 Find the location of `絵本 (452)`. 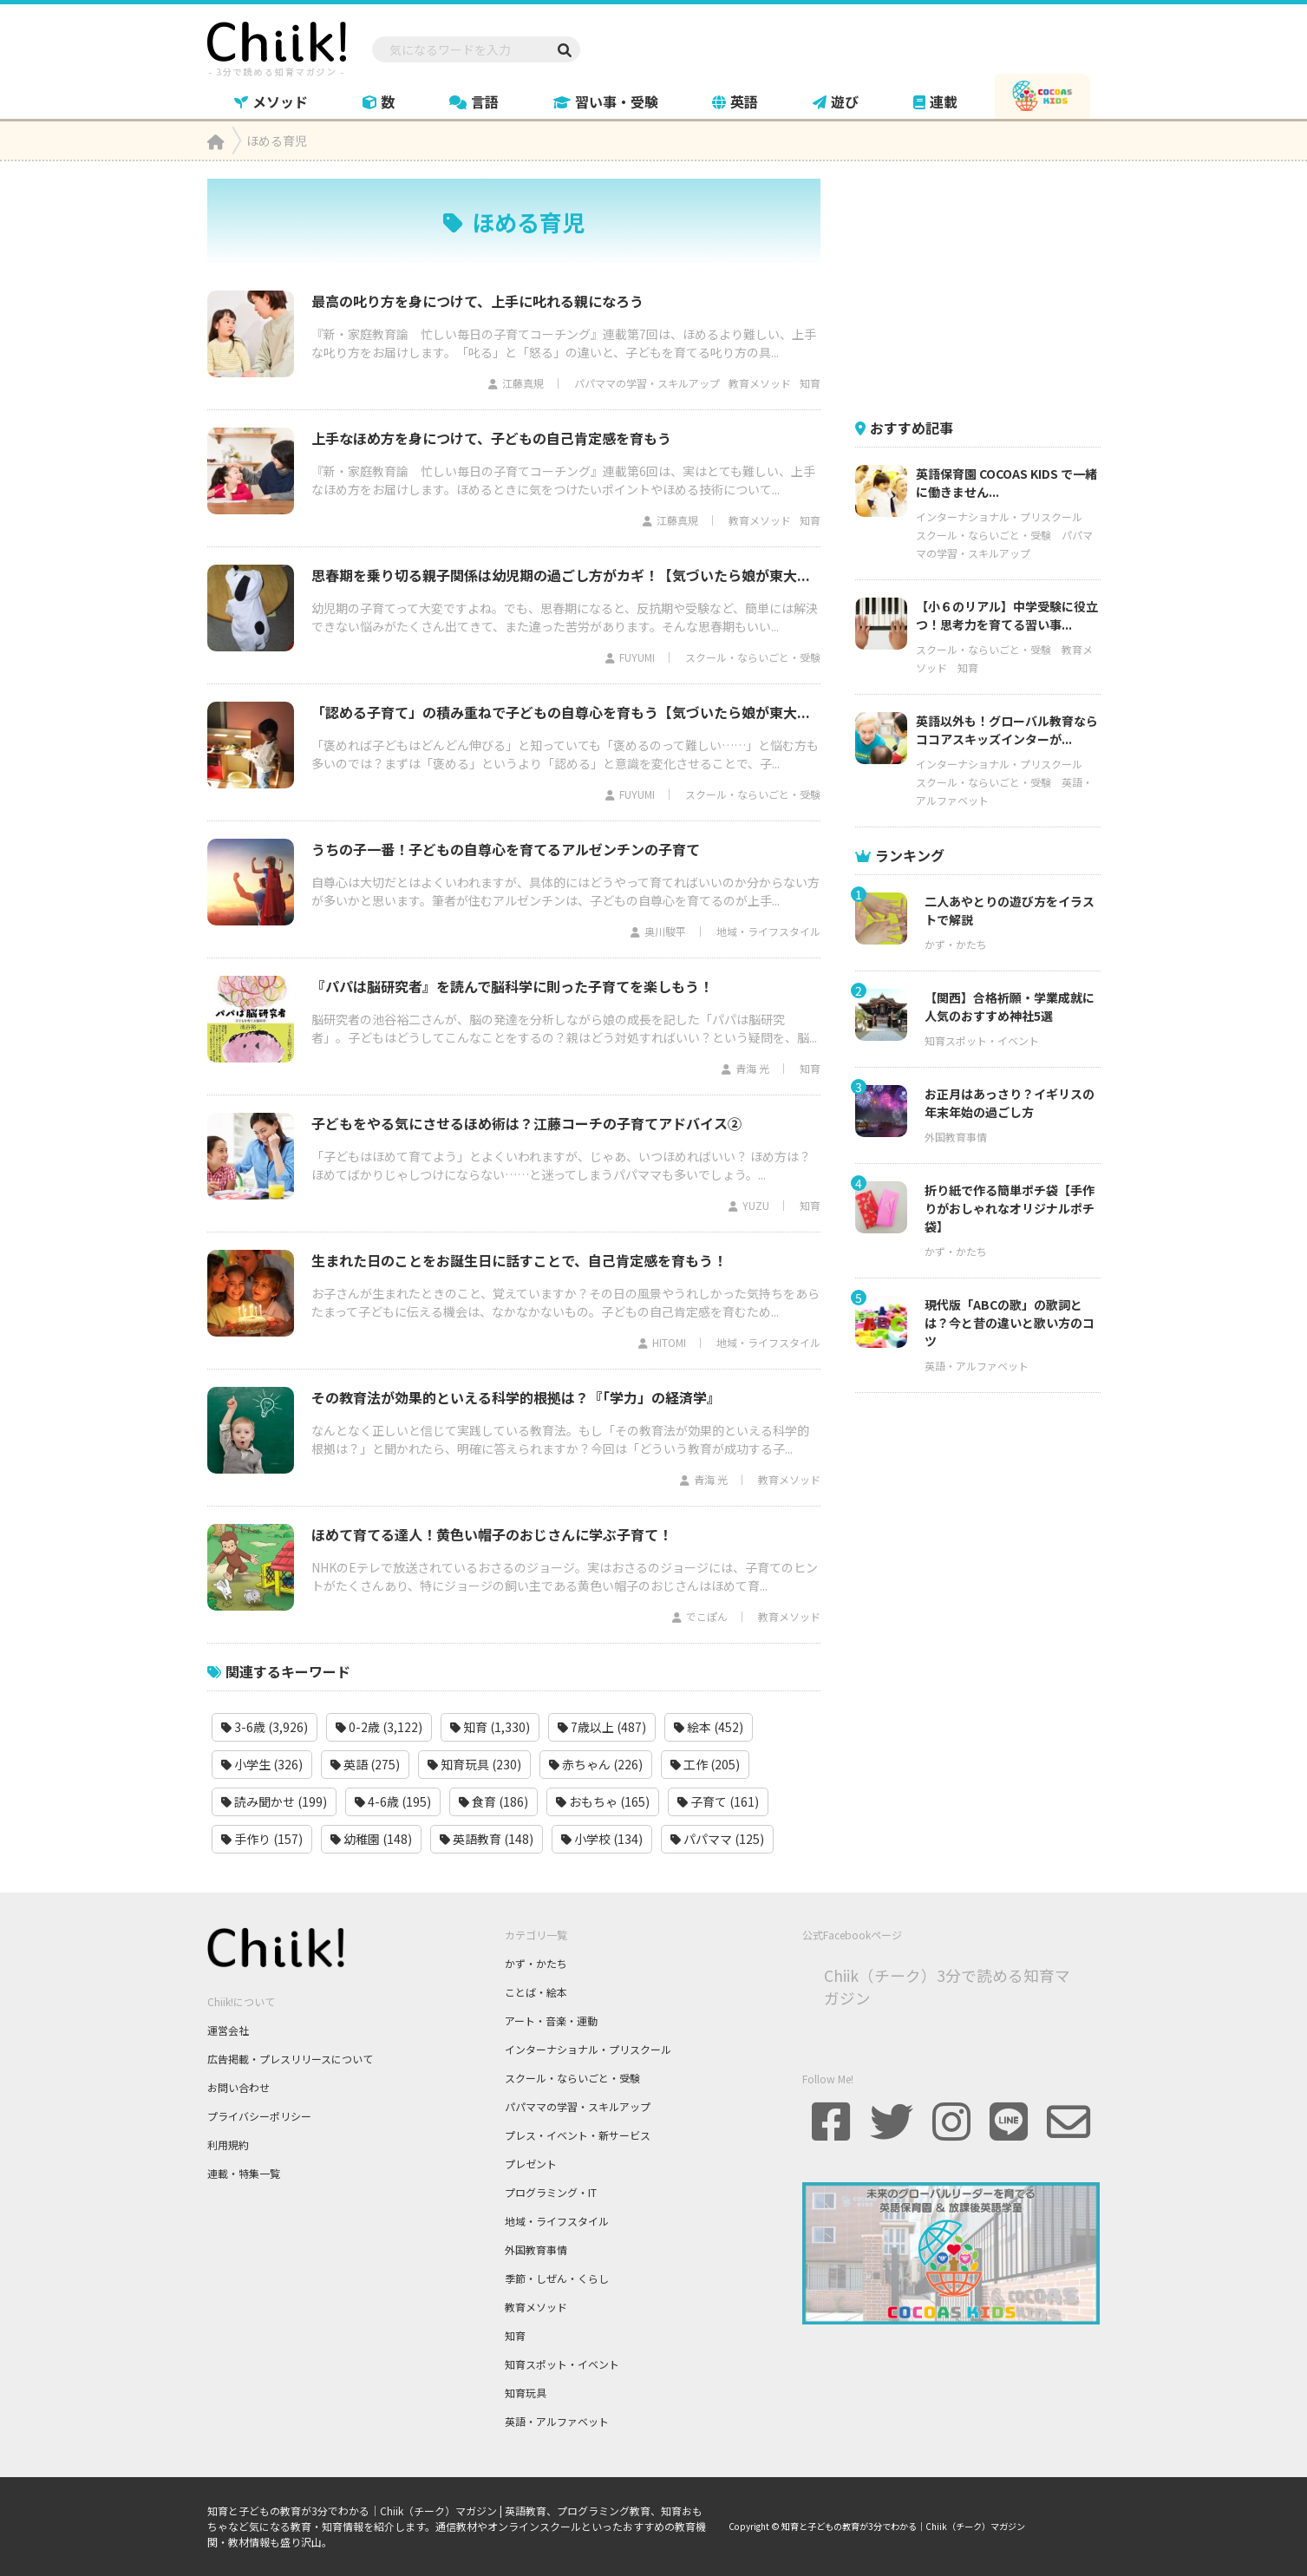

絵本 (452) is located at coordinates (708, 1727).